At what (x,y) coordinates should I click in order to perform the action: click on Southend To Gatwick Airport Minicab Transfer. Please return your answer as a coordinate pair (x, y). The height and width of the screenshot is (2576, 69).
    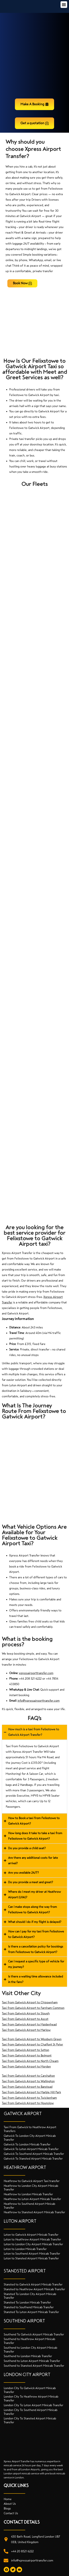
    Looking at the image, I should click on (34, 2334).